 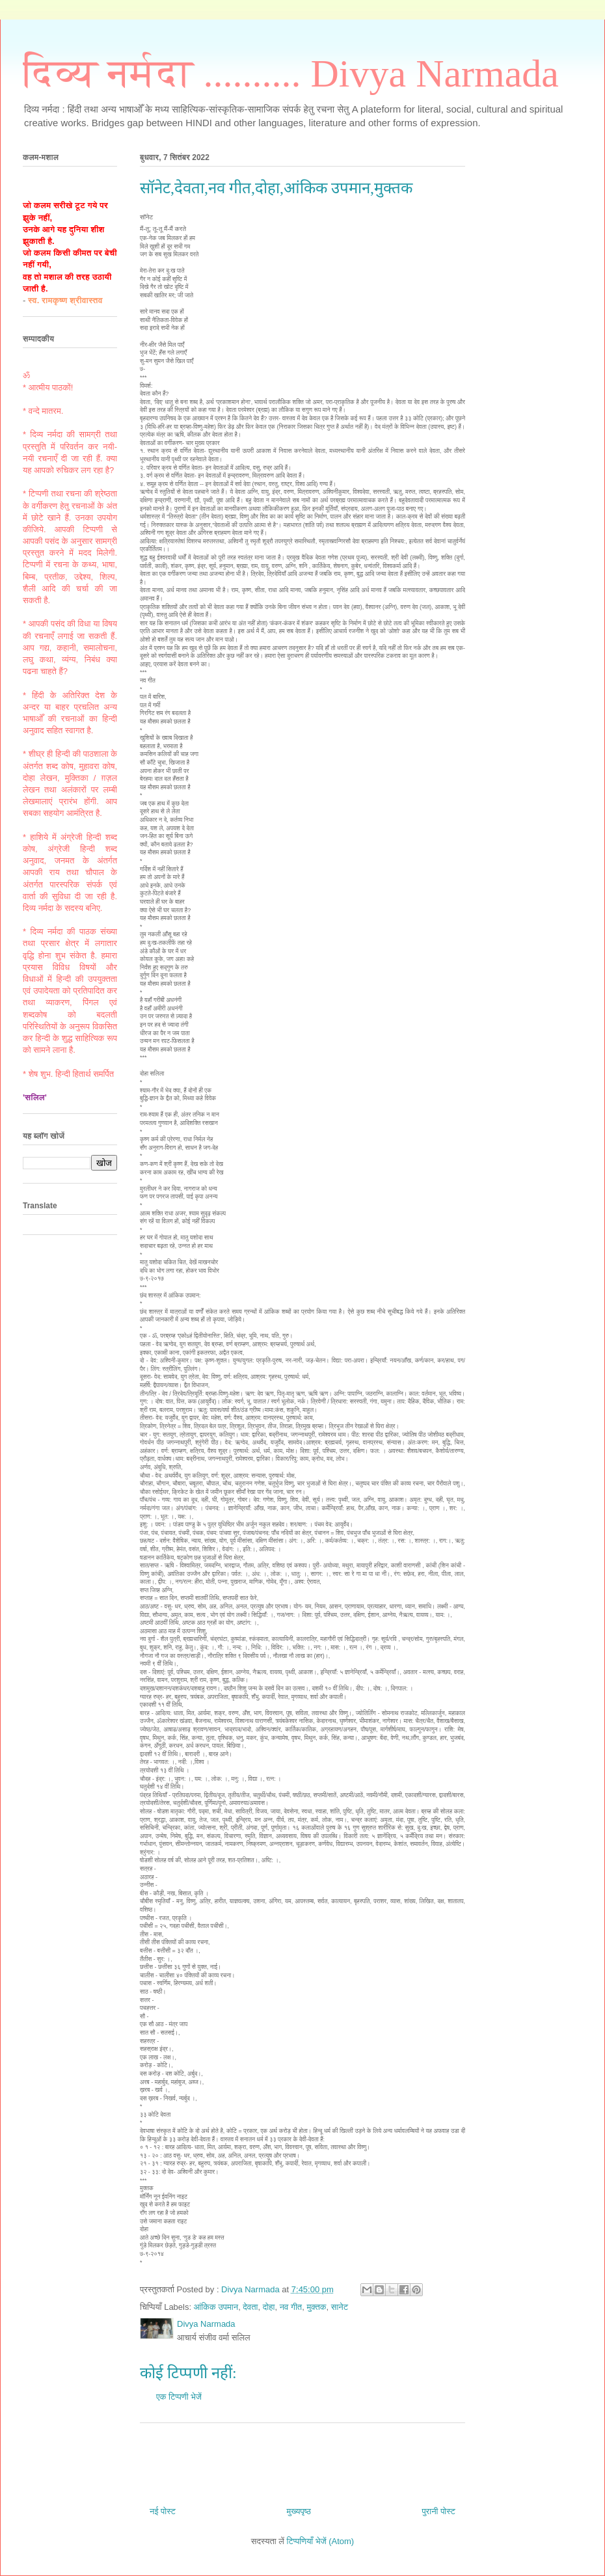 What do you see at coordinates (298, 2511) in the screenshot?
I see `मुख्यपृष्ठ` at bounding box center [298, 2511].